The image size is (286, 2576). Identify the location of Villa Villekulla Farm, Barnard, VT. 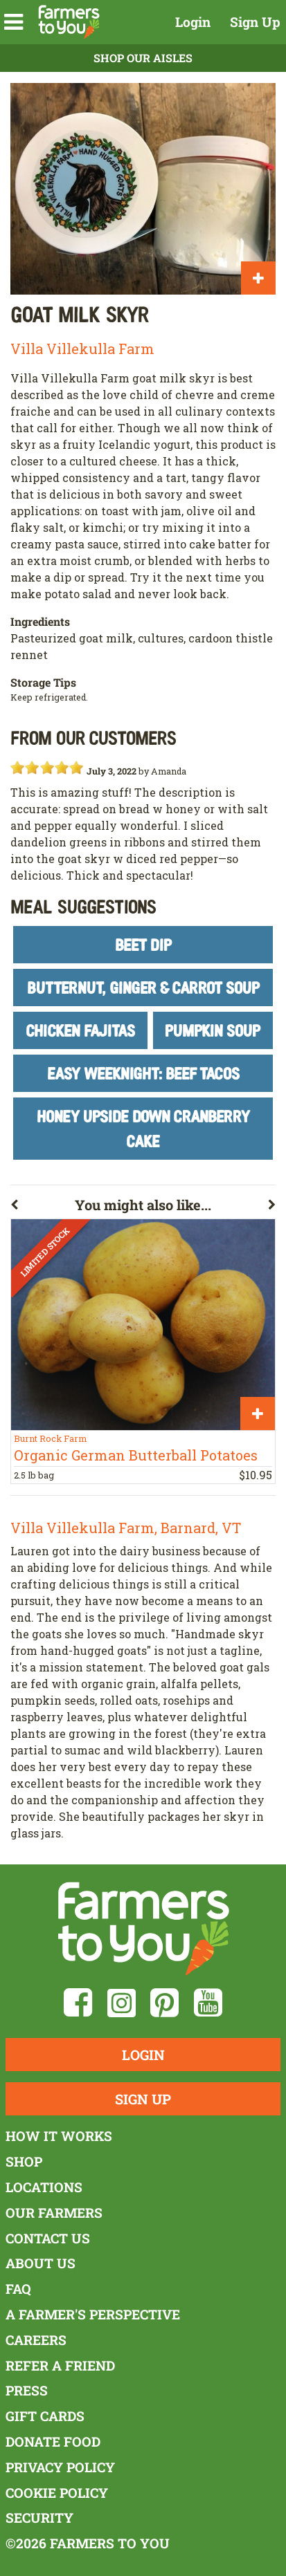
(125, 1528).